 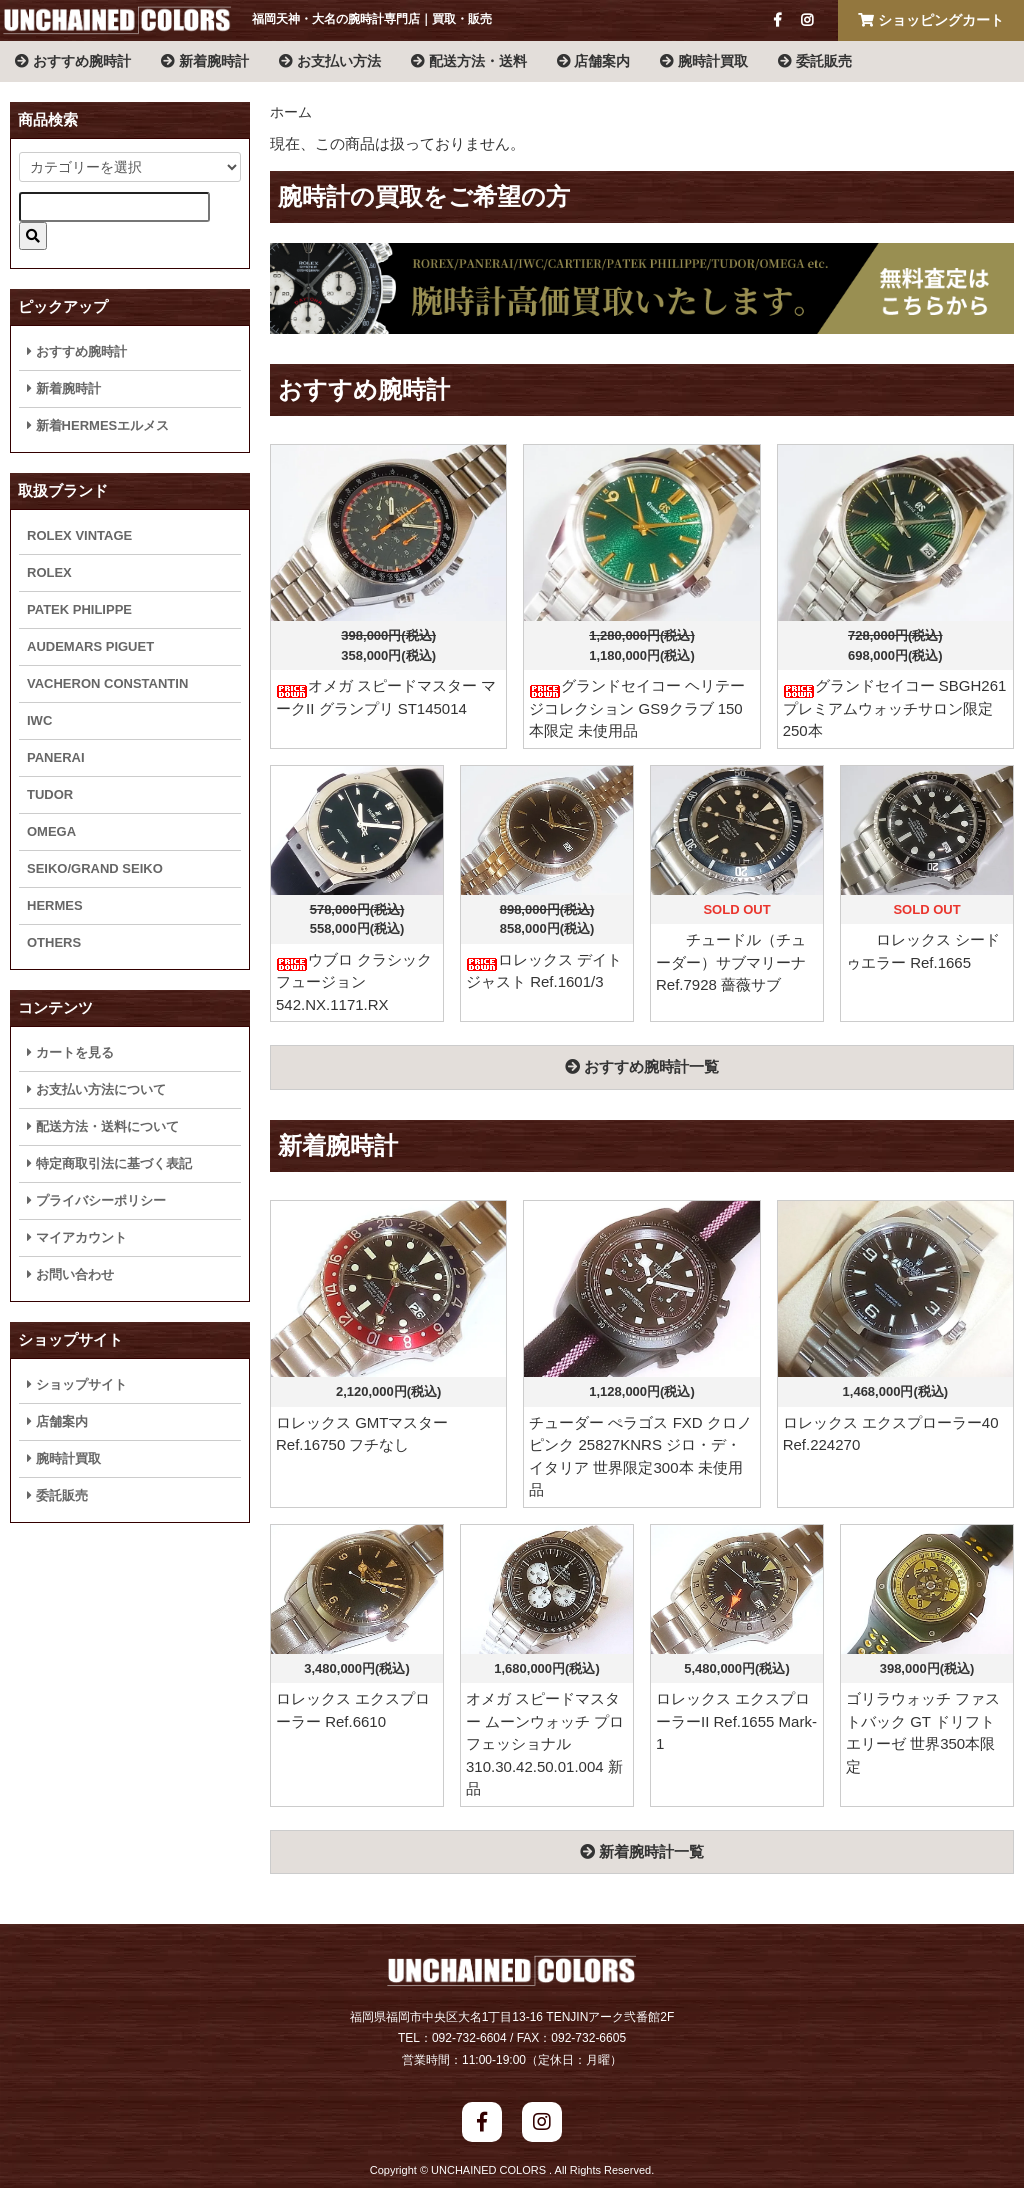 What do you see at coordinates (96, 1200) in the screenshot?
I see `プライバシーポリシー` at bounding box center [96, 1200].